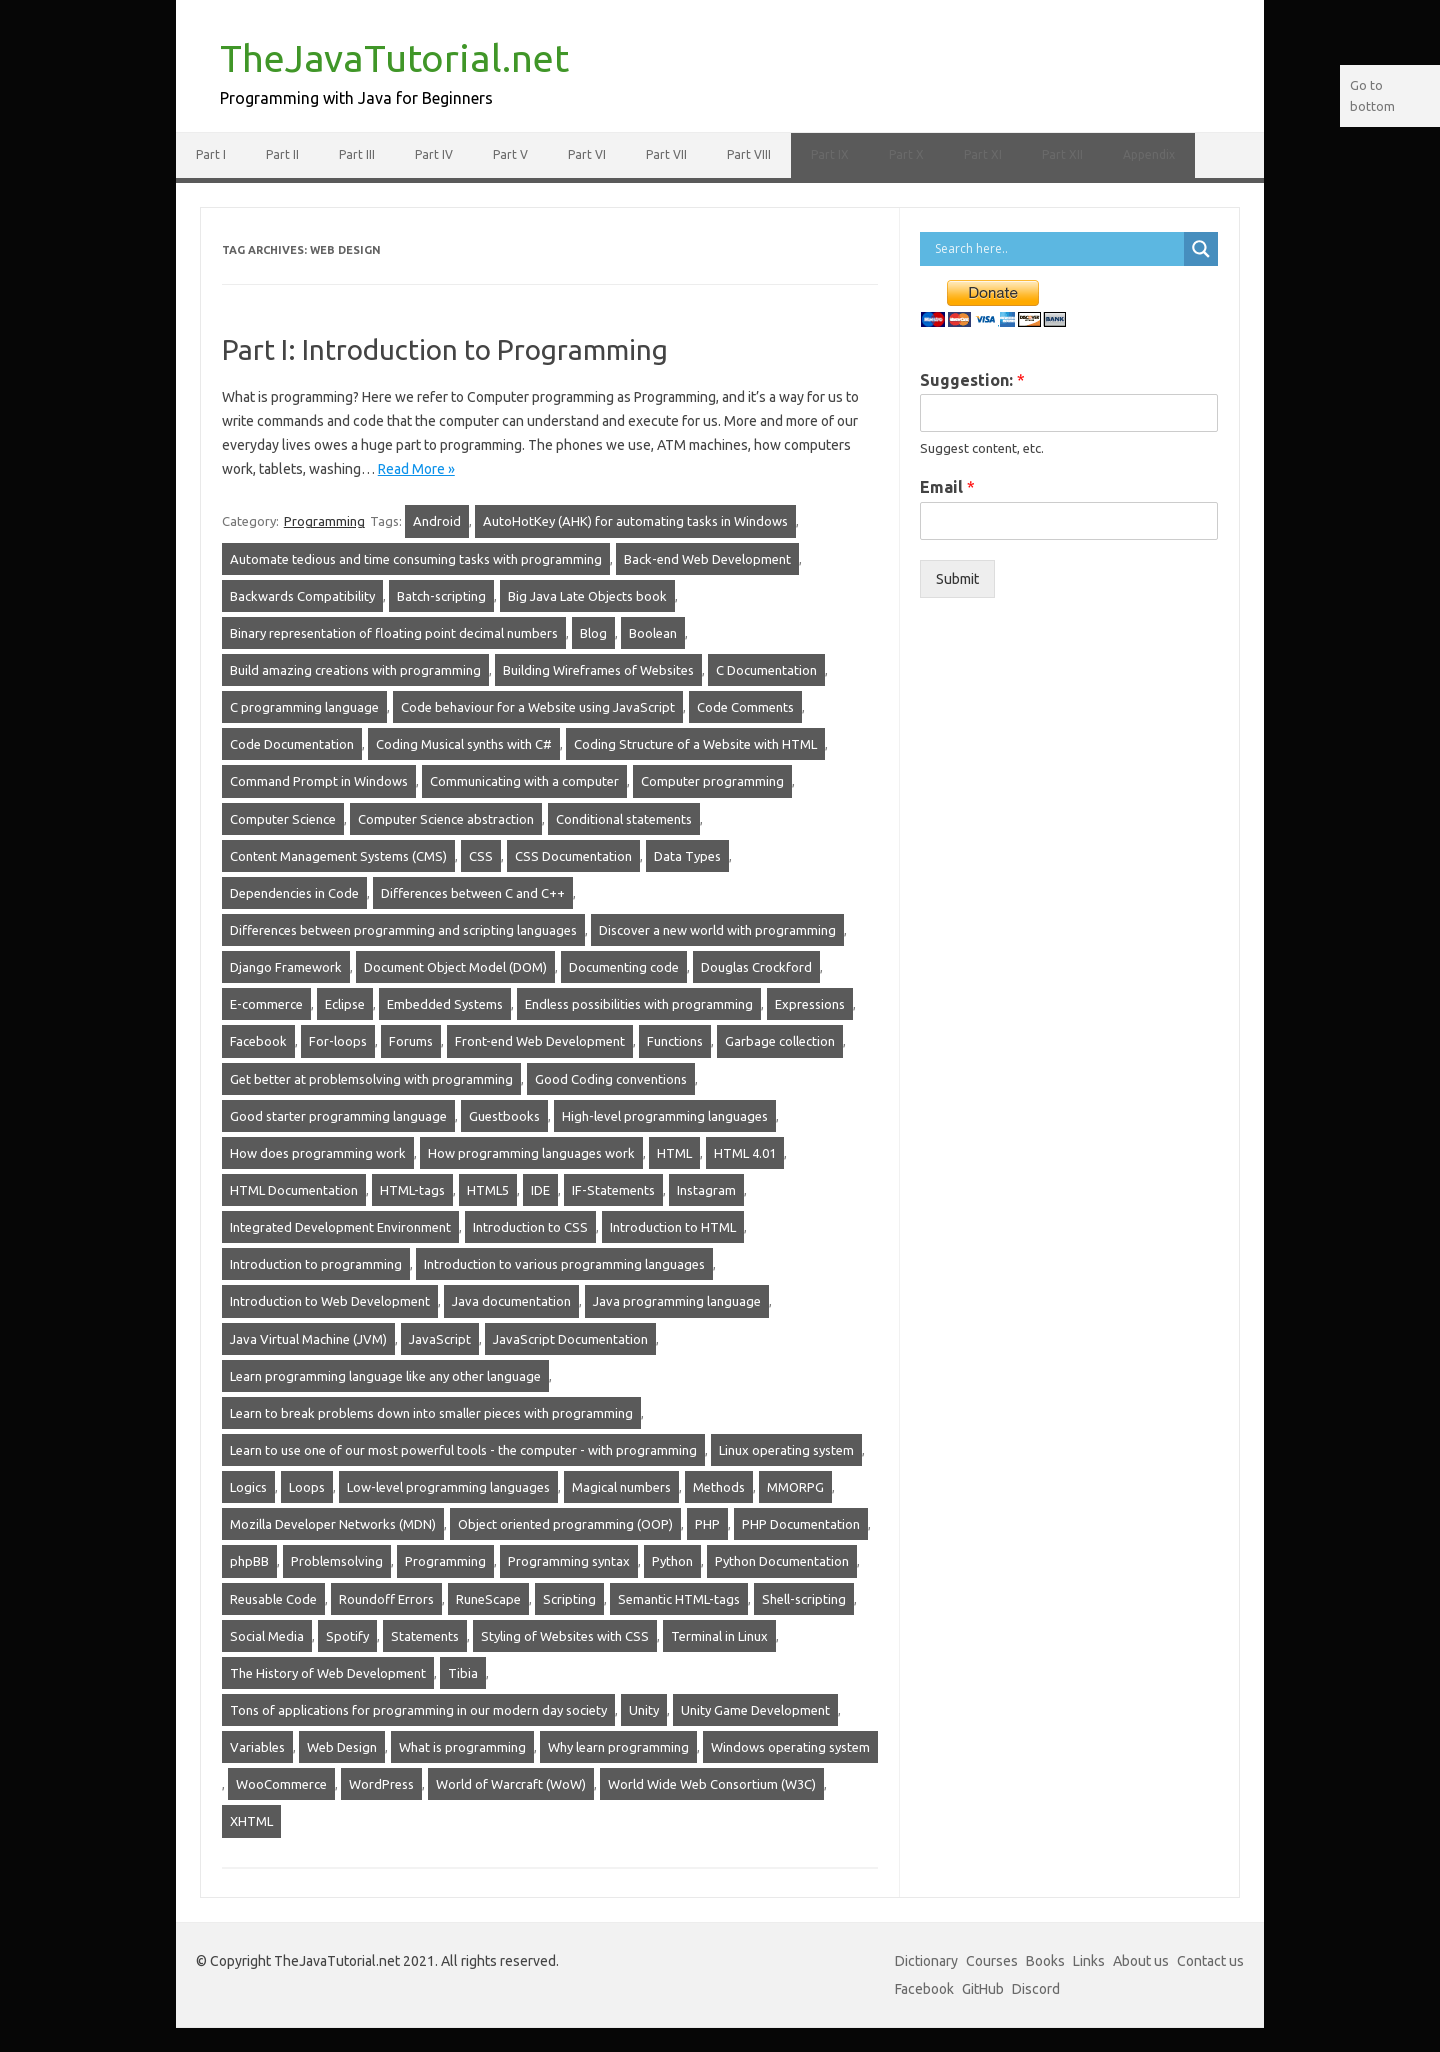 The height and width of the screenshot is (2052, 1440). I want to click on Eclipse, so click(345, 1004).